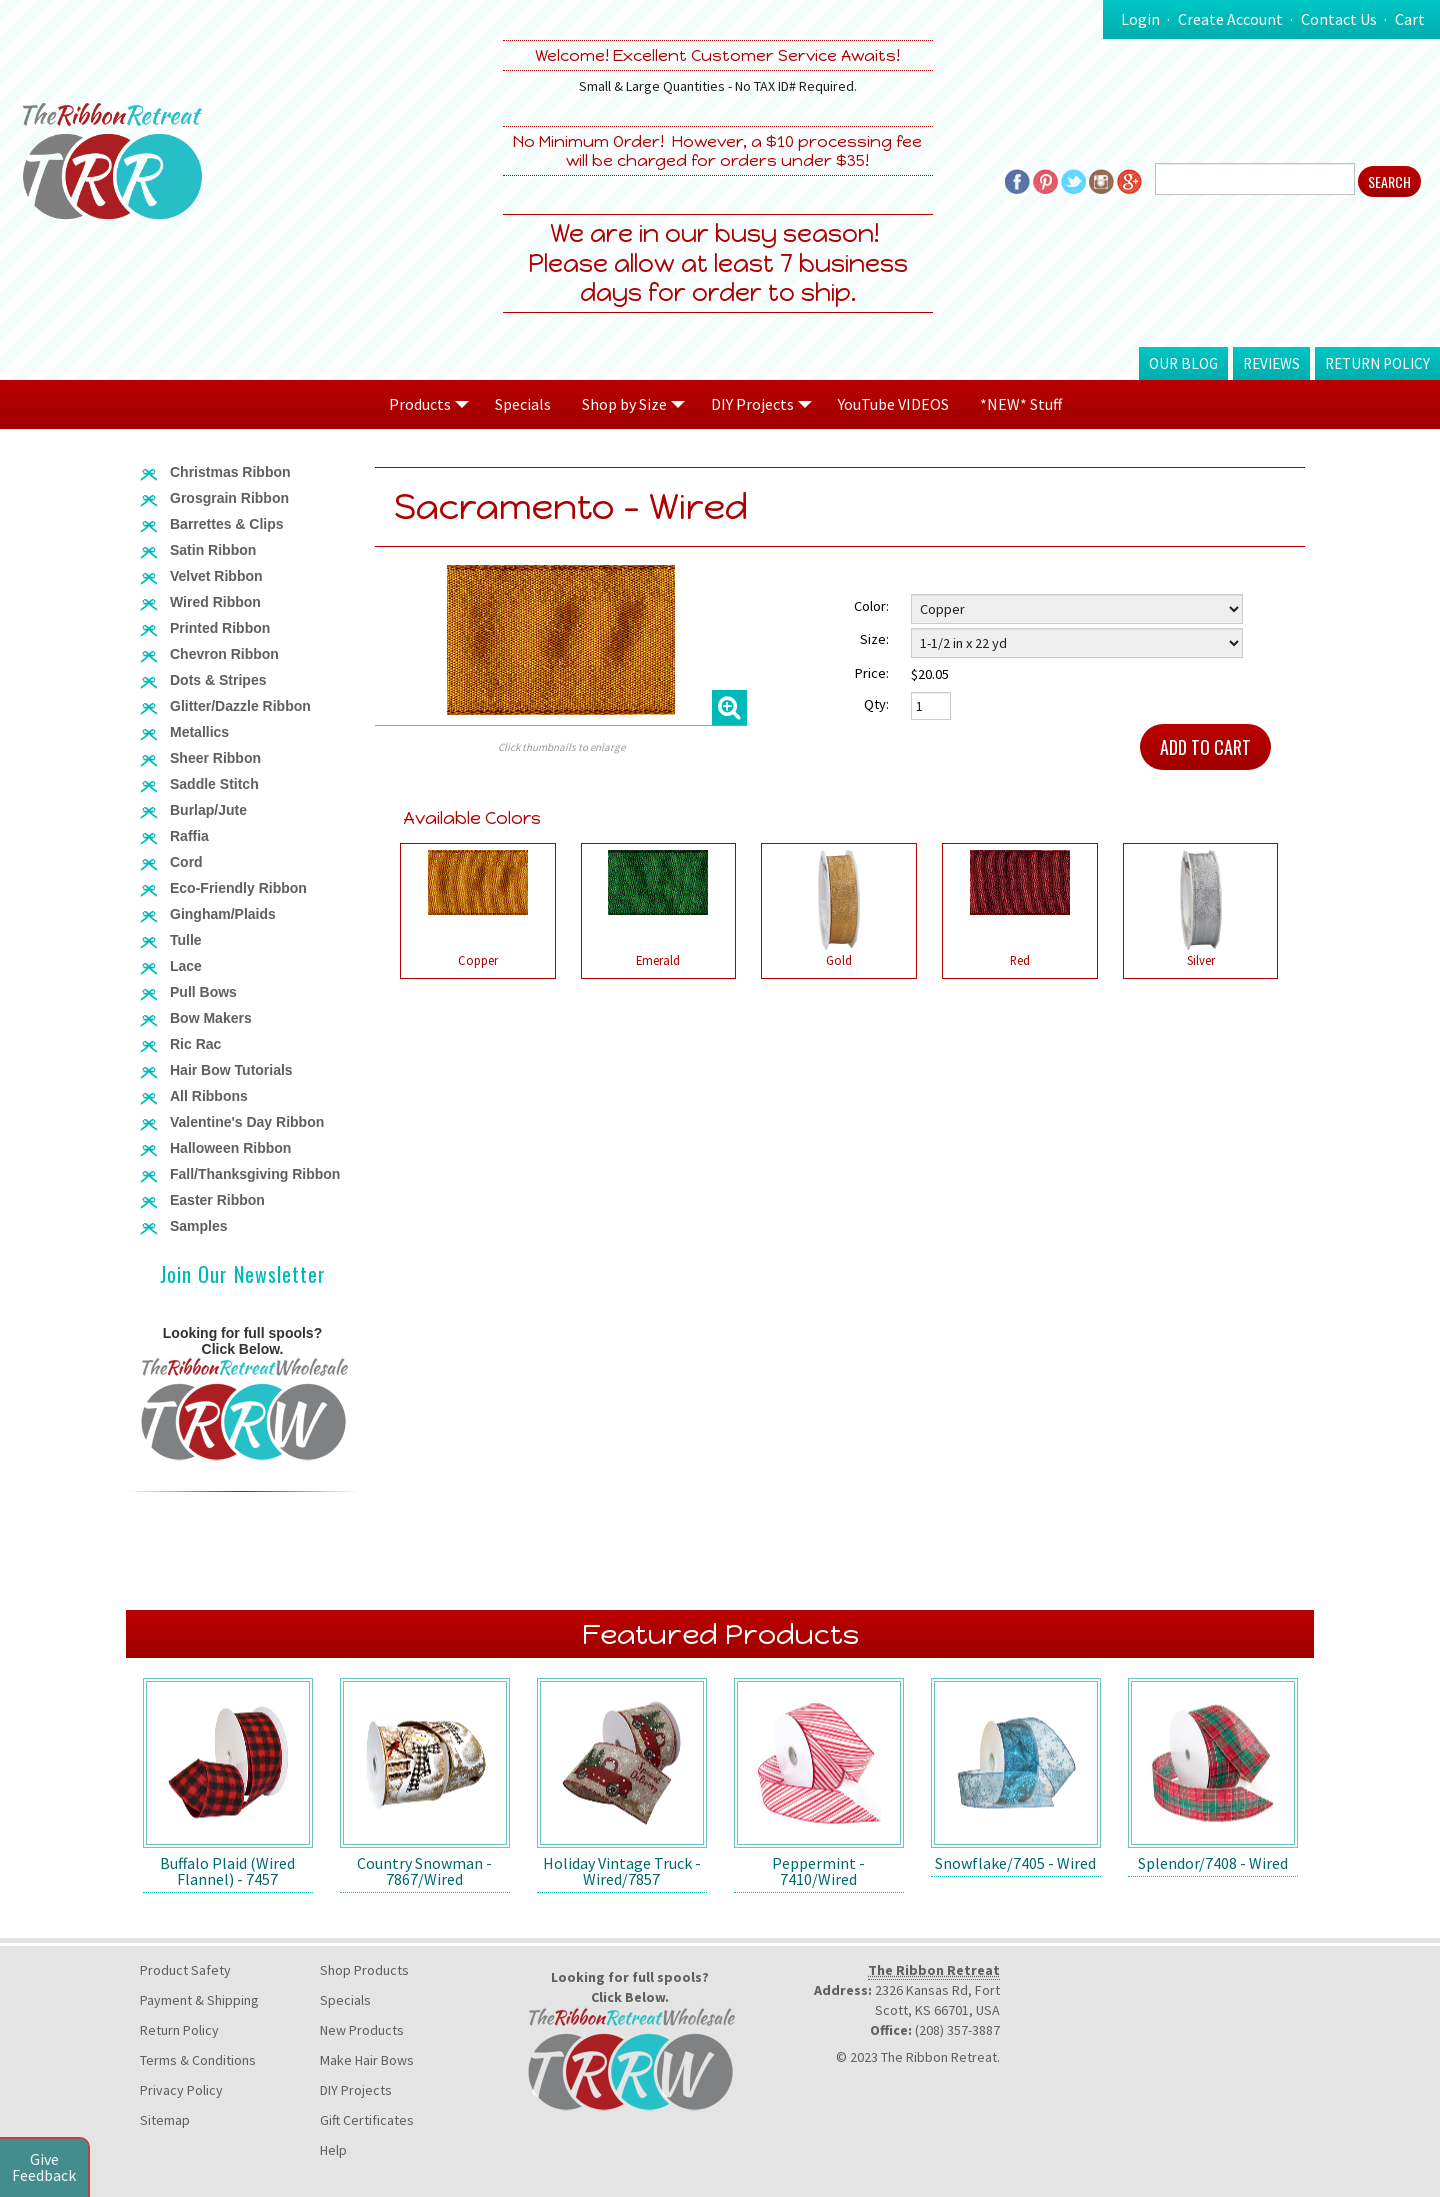 This screenshot has height=2197, width=1440. Describe the element at coordinates (367, 2120) in the screenshot. I see `Gift Certificates` at that location.